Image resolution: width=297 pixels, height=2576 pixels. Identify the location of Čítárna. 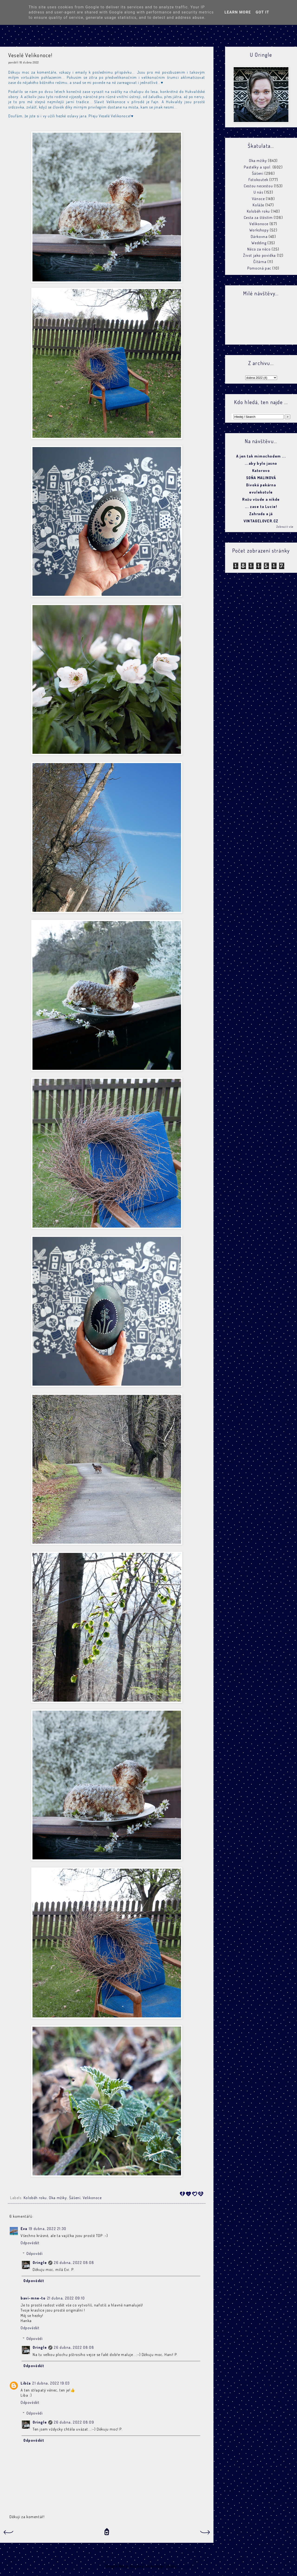
(259, 261).